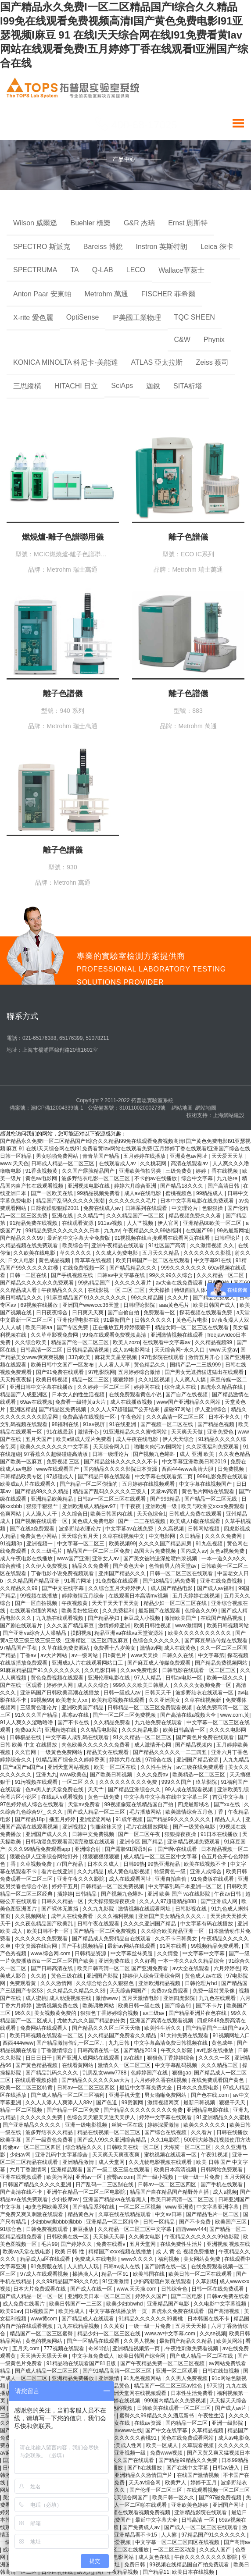 This screenshot has height=2576, width=251. I want to click on 激情五月开心, so click(204, 1357).